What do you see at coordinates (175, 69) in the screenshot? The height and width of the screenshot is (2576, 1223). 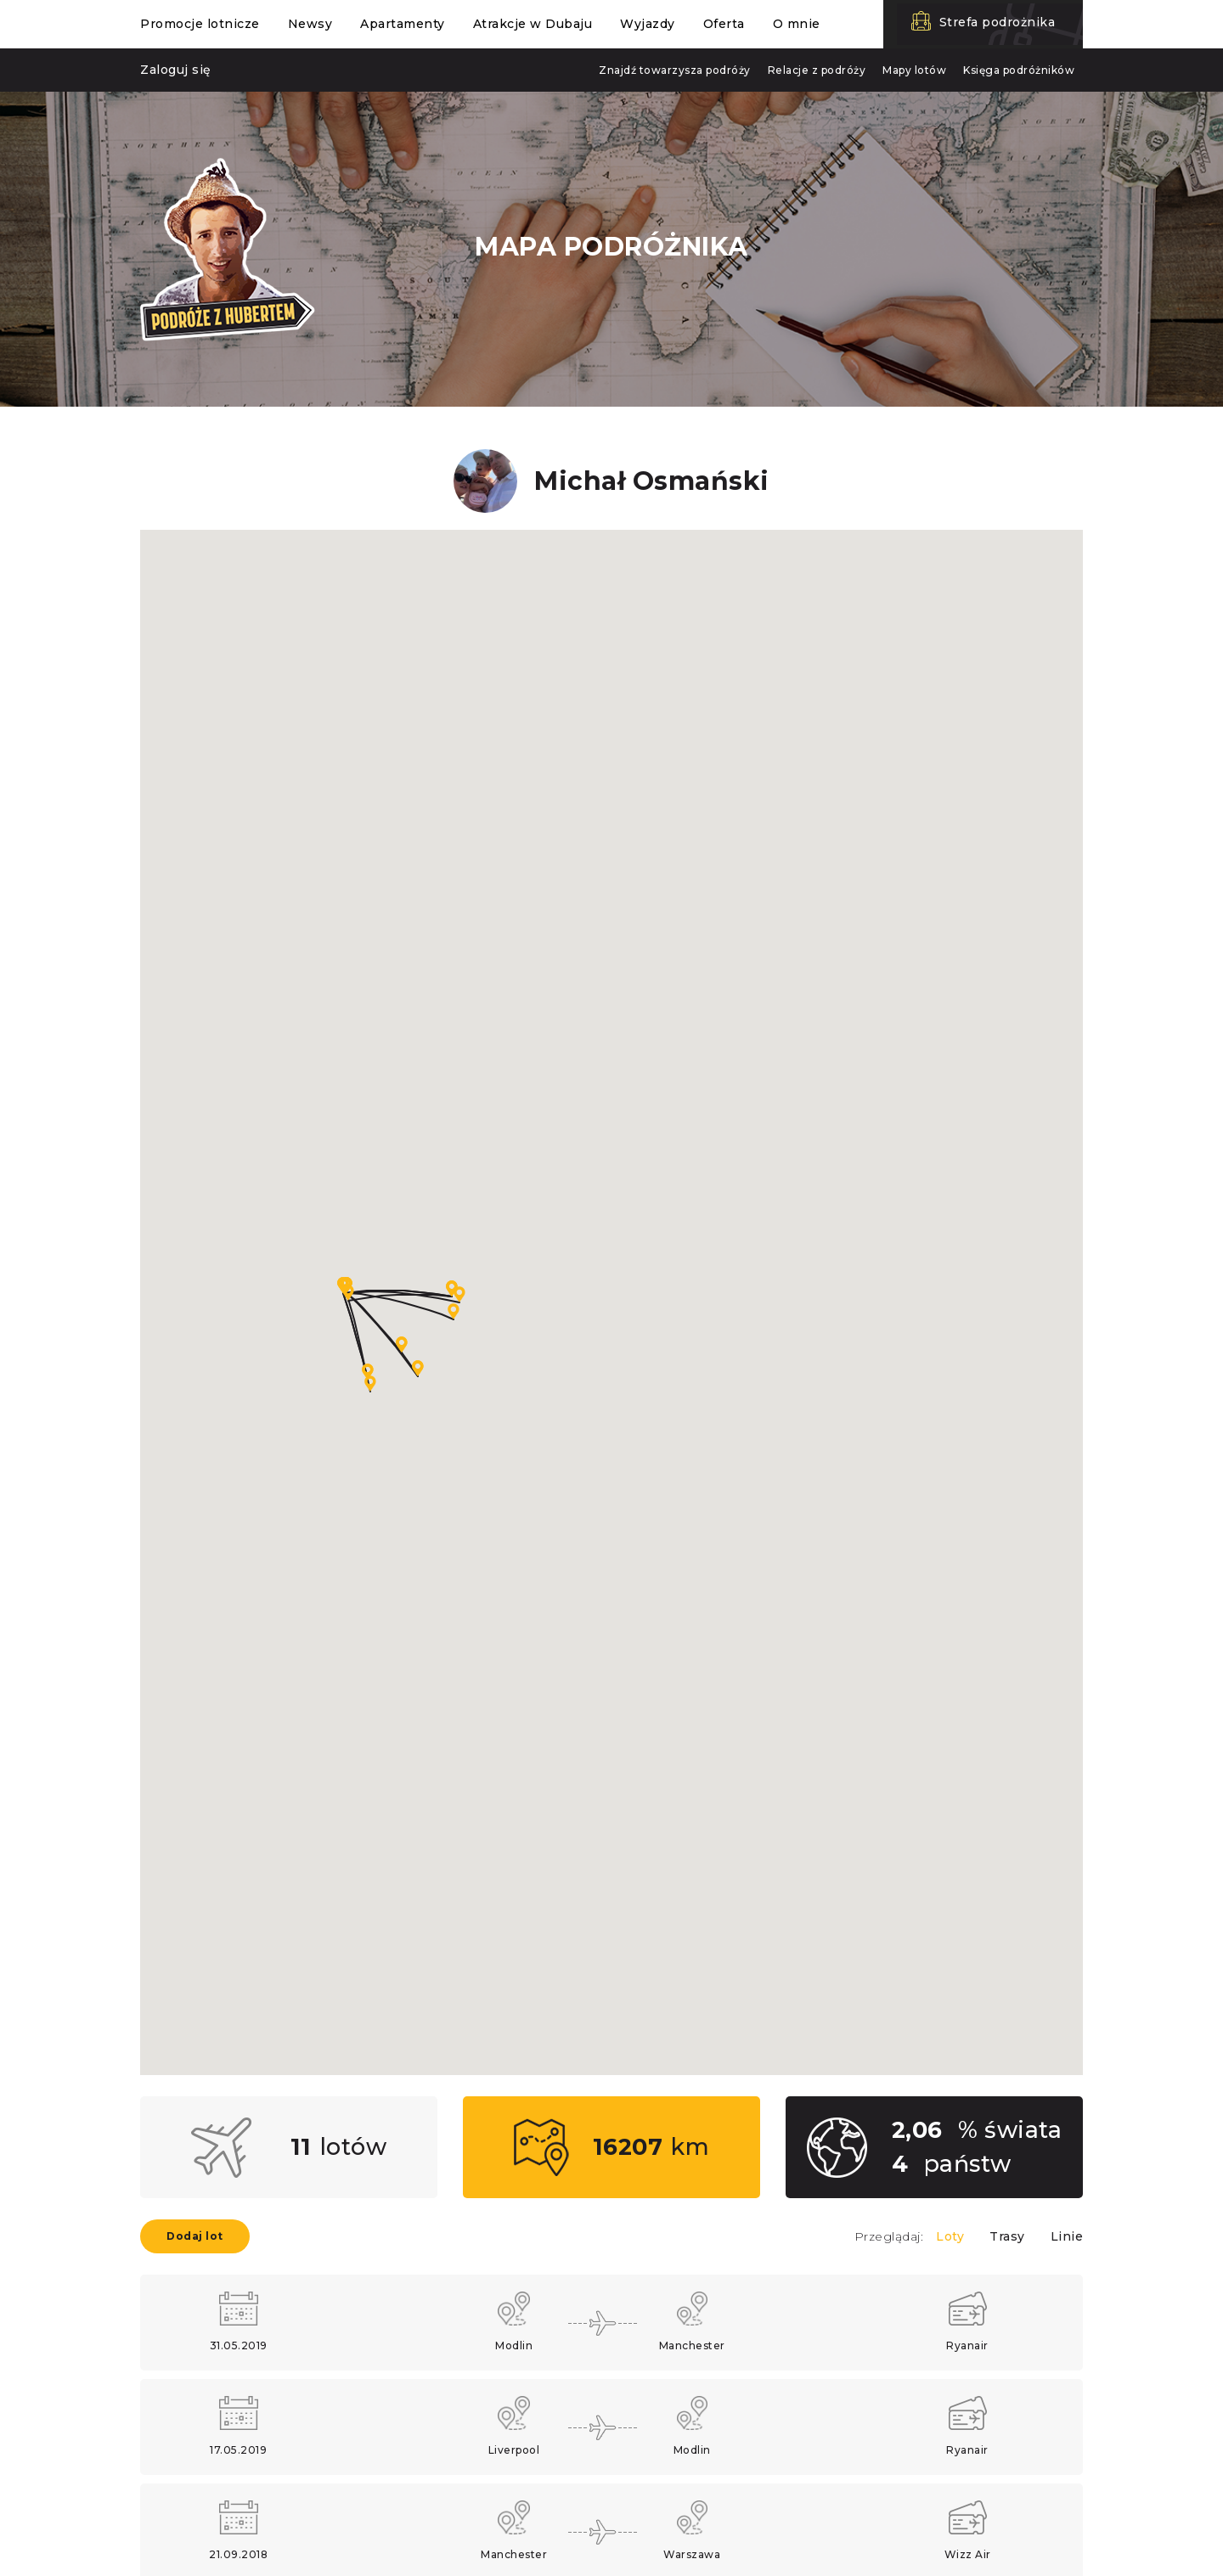 I see `Zaloguj się` at bounding box center [175, 69].